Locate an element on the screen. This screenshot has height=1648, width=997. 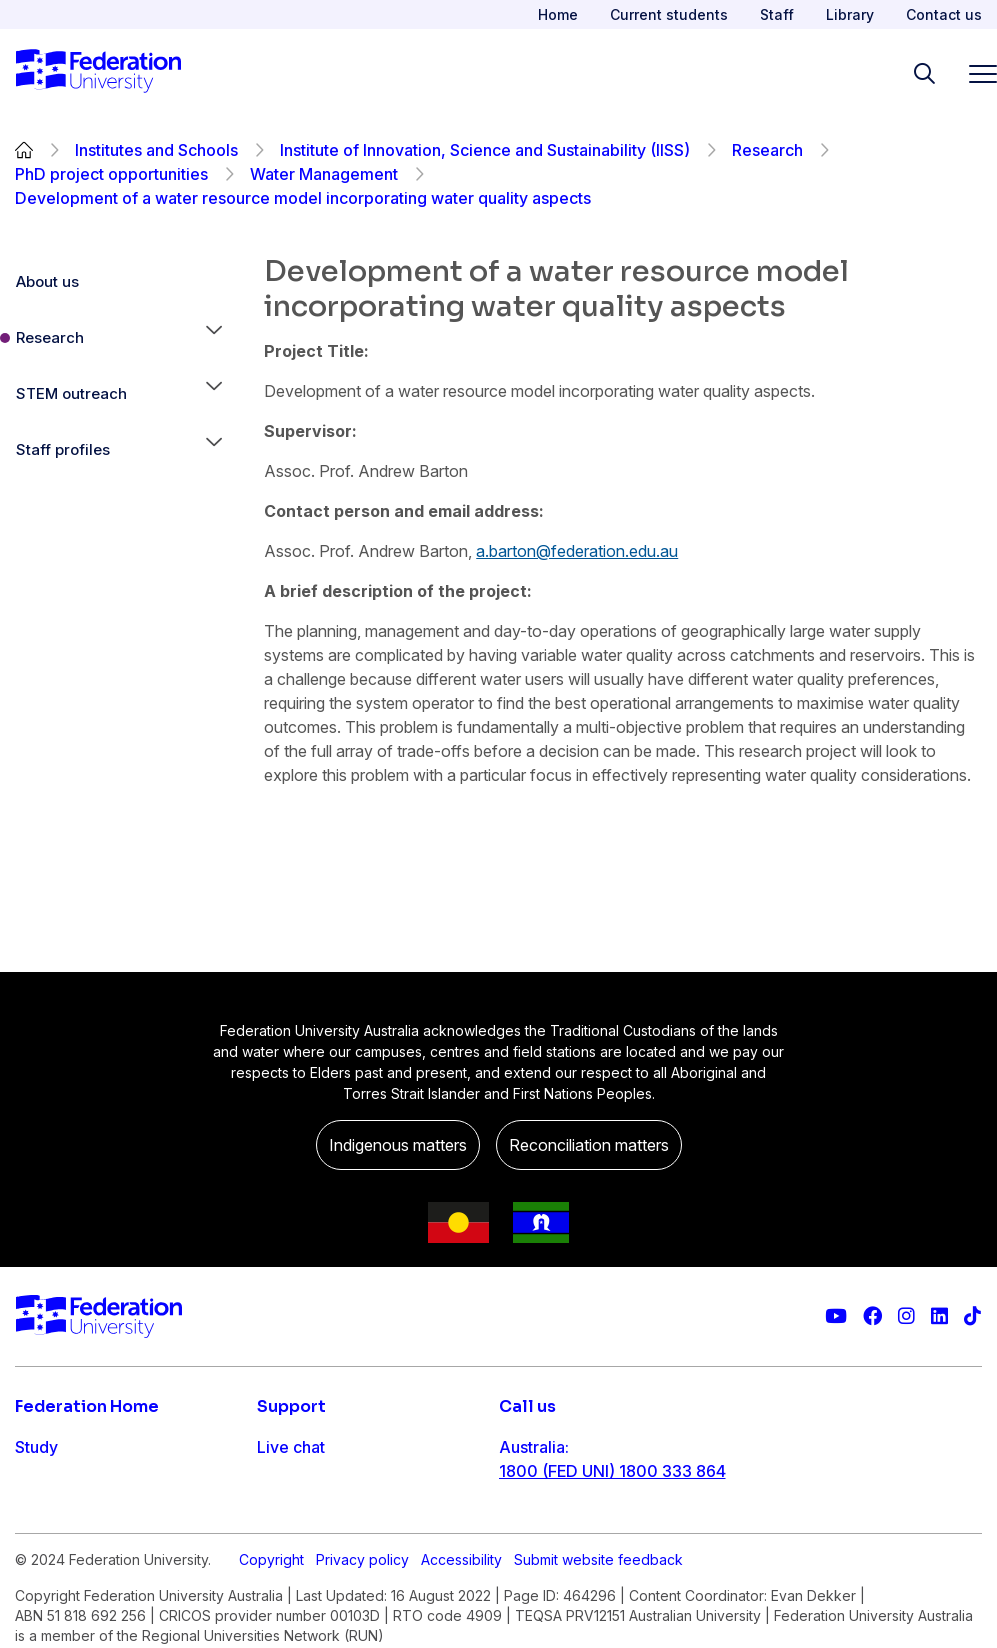
[Toggle navigation] is located at coordinates (975, 73).